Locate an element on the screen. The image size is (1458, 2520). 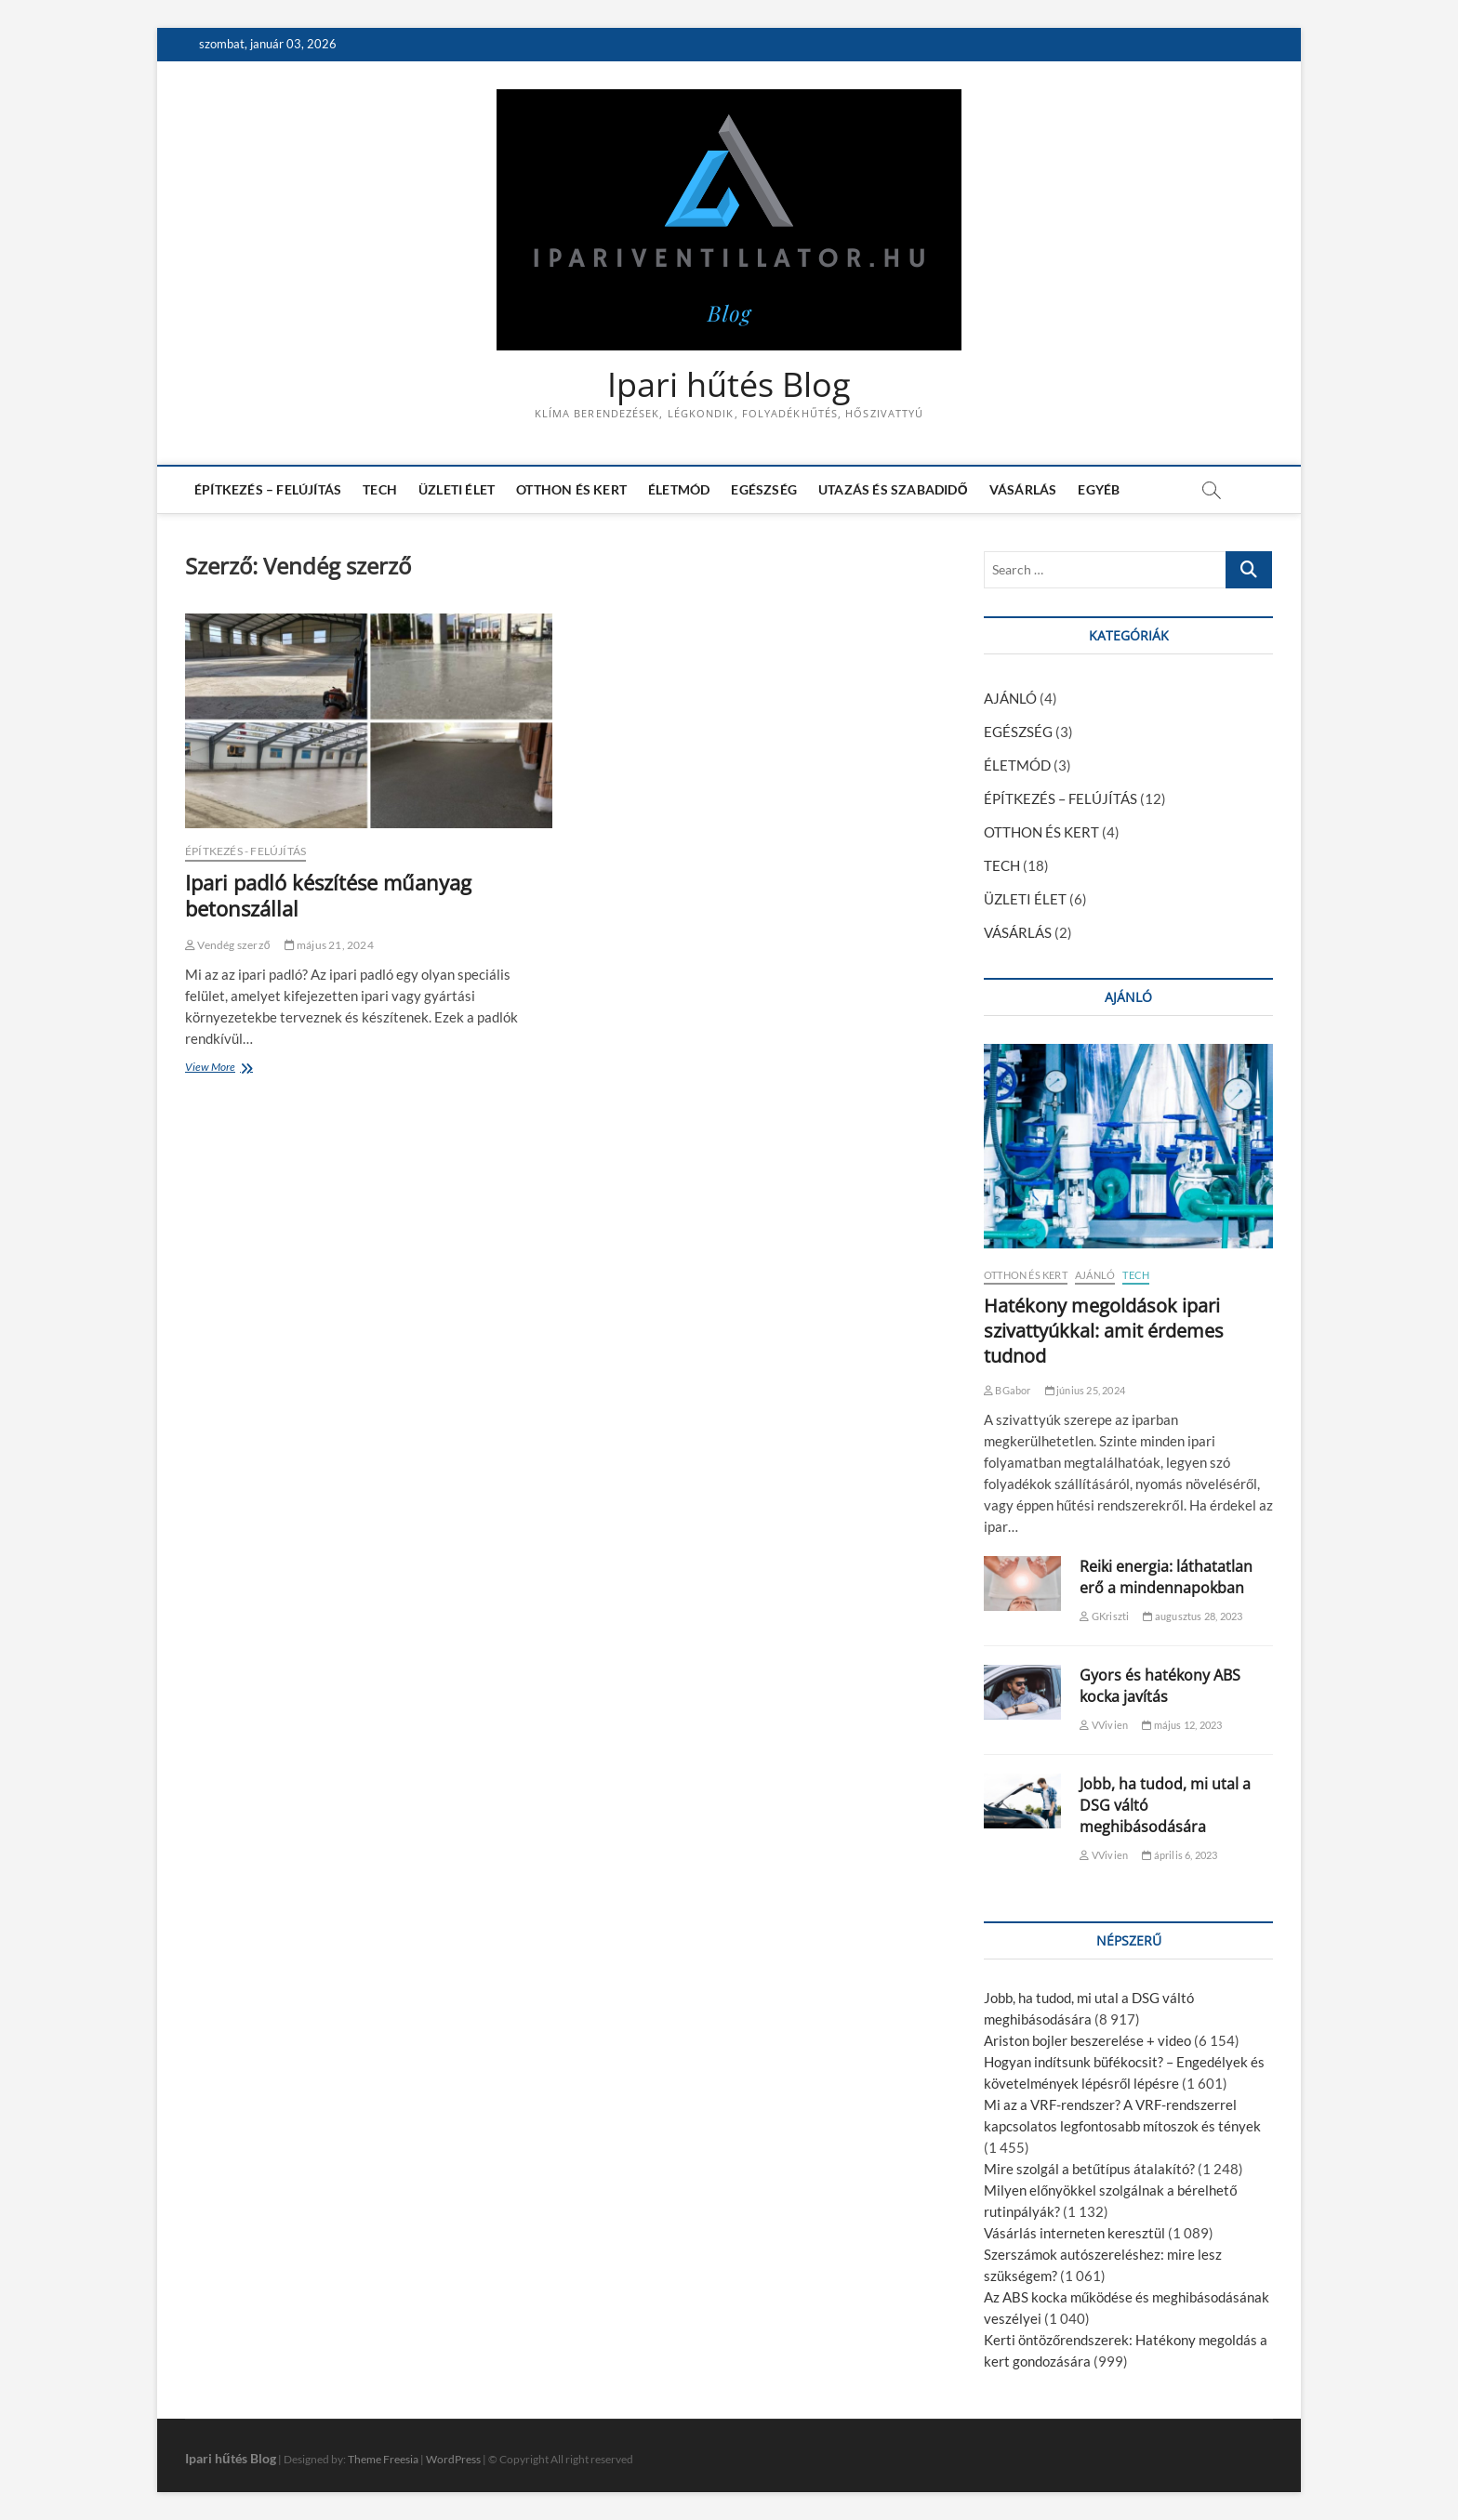
VVivien is located at coordinates (1104, 1725).